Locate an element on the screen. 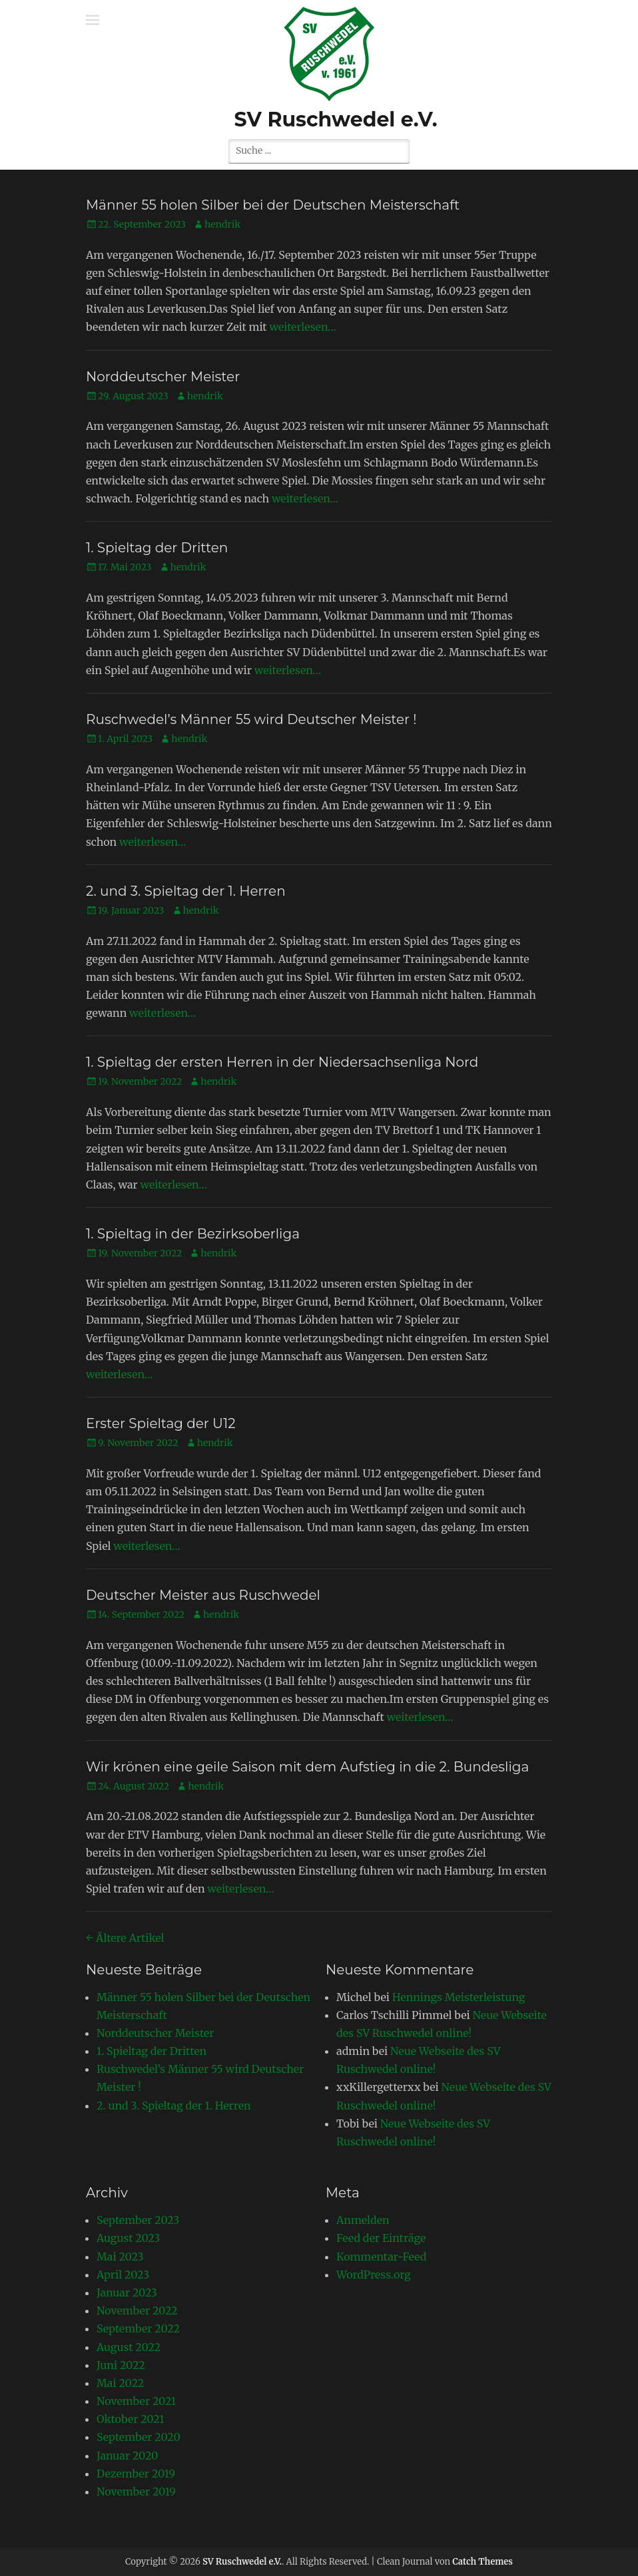 This screenshot has width=638, height=2576. Oktober 2021 is located at coordinates (130, 2419).